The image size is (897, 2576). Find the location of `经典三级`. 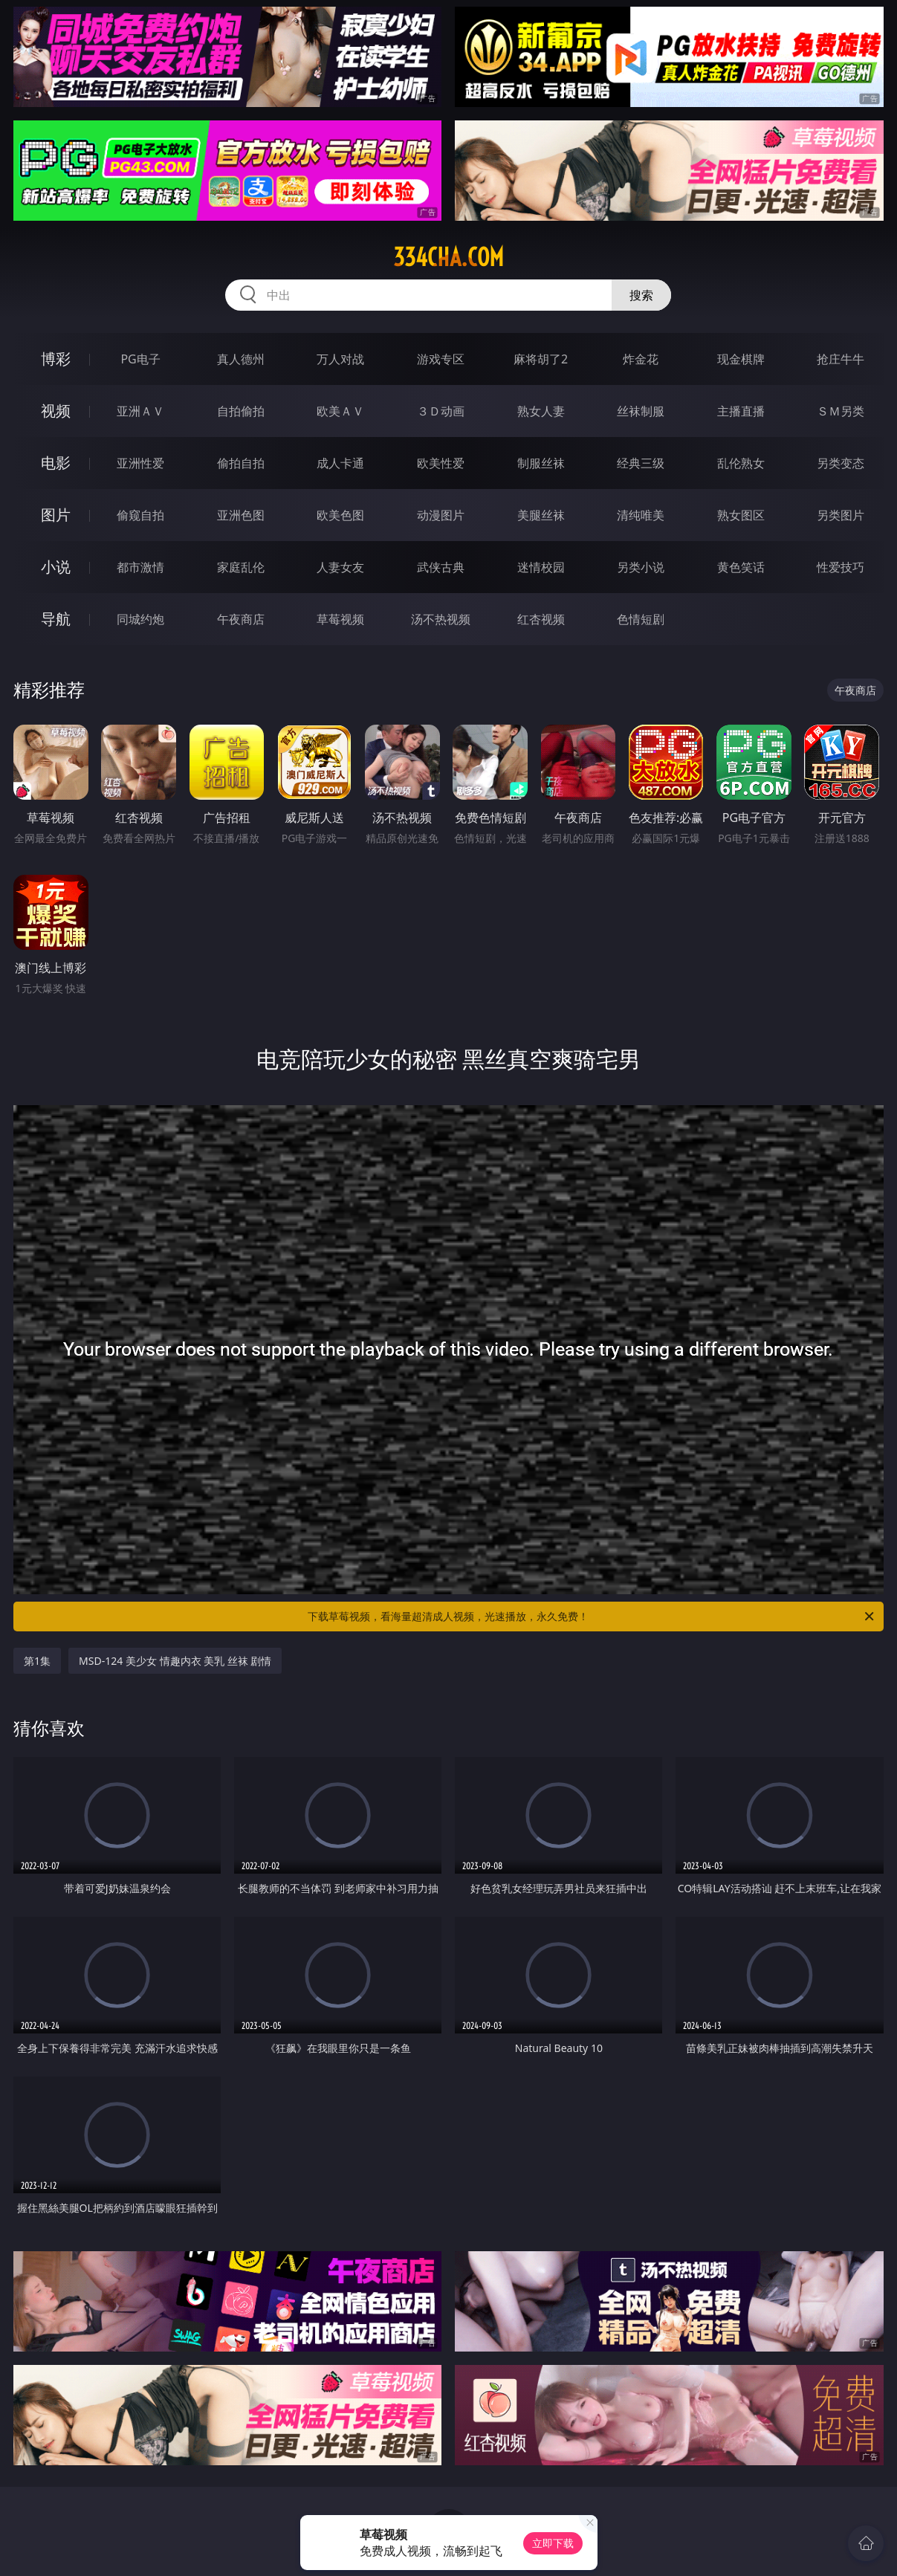

经典三级 is located at coordinates (640, 463).